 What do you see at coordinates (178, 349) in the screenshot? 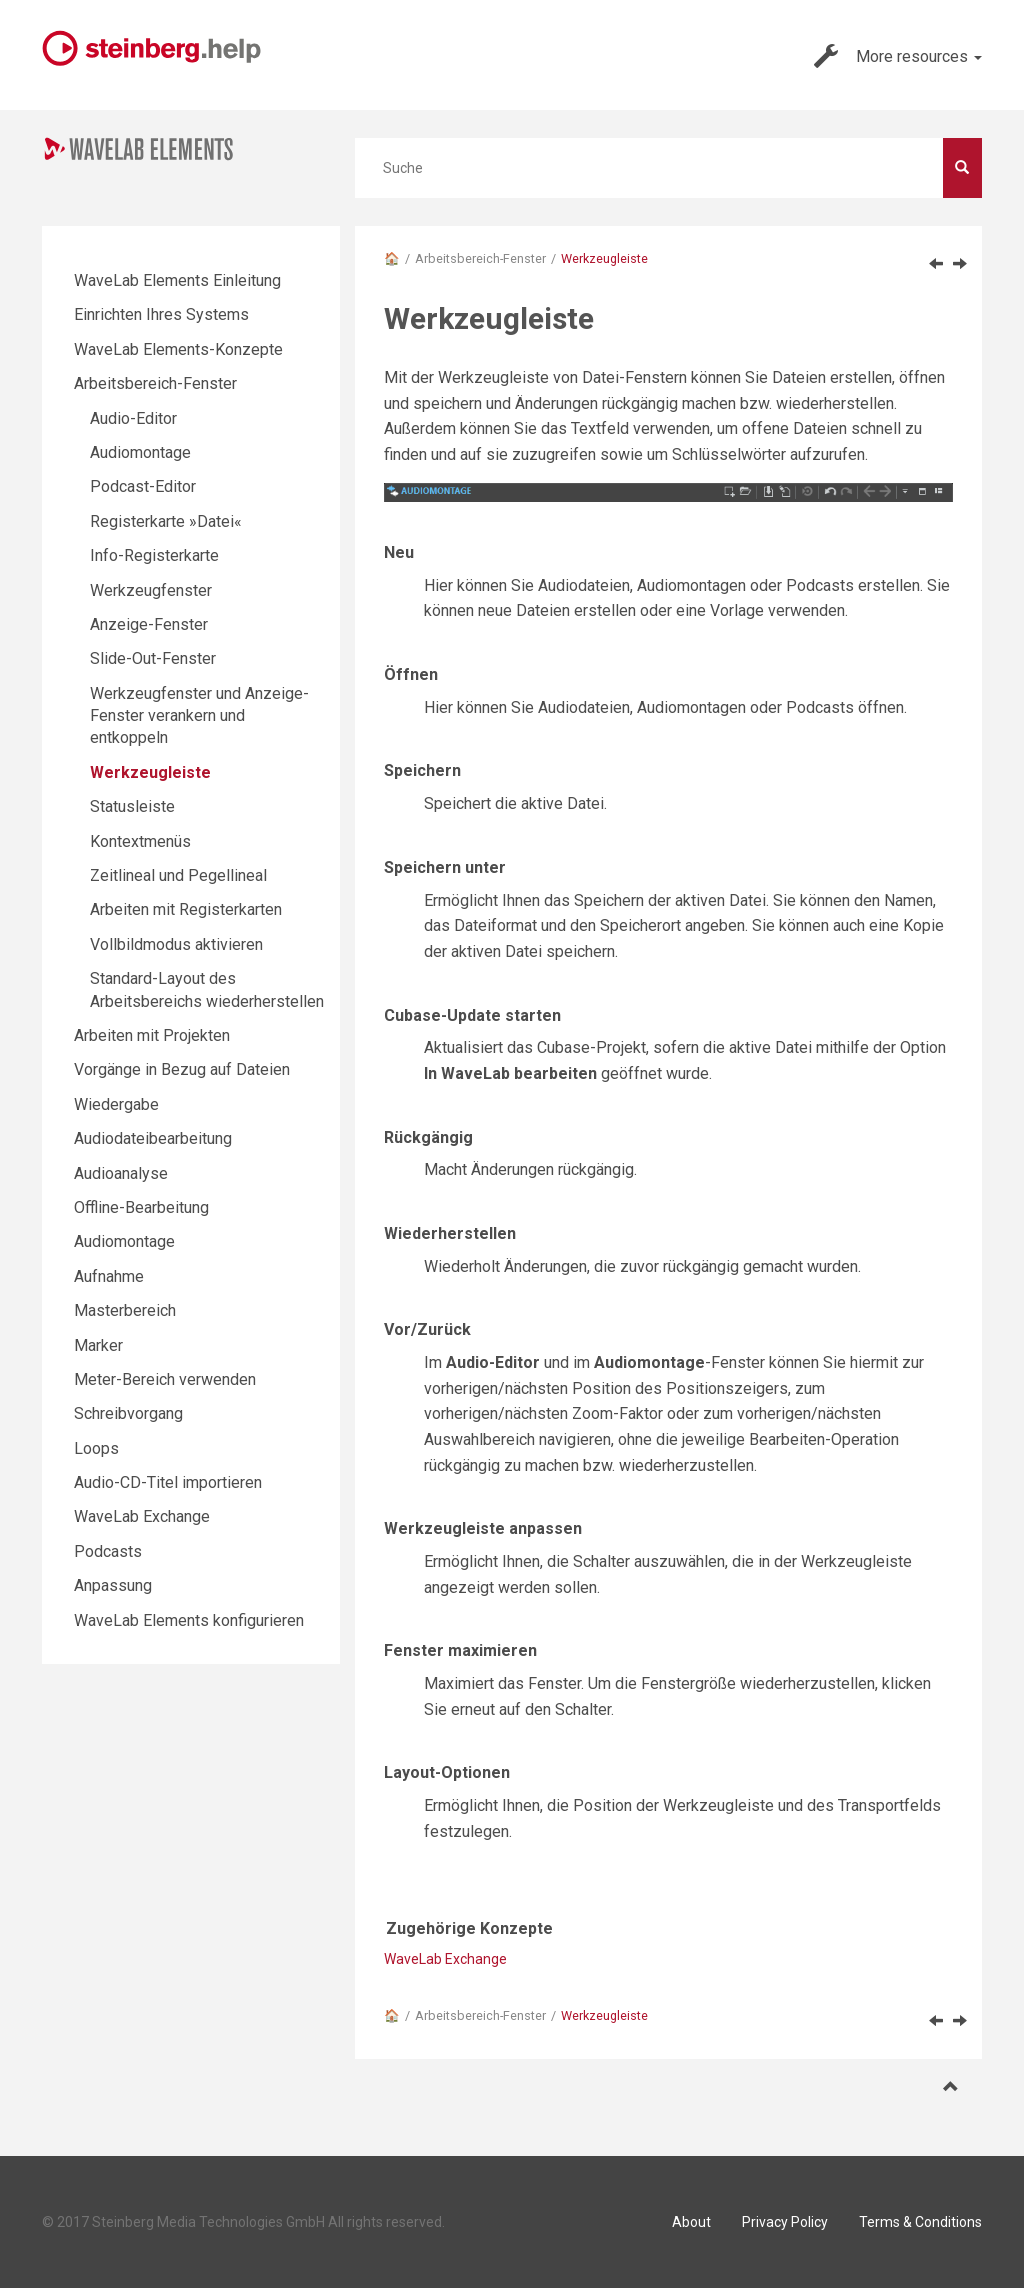
I see `WaveLab Elements-Konzepte` at bounding box center [178, 349].